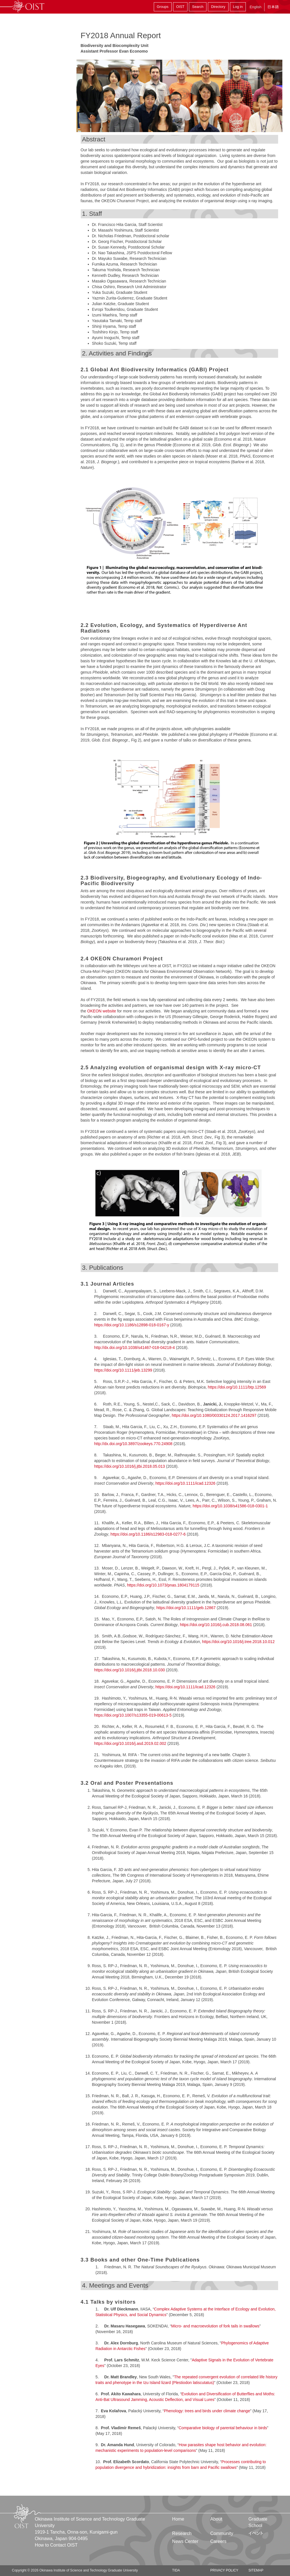  Describe the element at coordinates (129, 1466) in the screenshot. I see `https://doi.org/10.1016/j.jtbi.2018.05.013` at that location.